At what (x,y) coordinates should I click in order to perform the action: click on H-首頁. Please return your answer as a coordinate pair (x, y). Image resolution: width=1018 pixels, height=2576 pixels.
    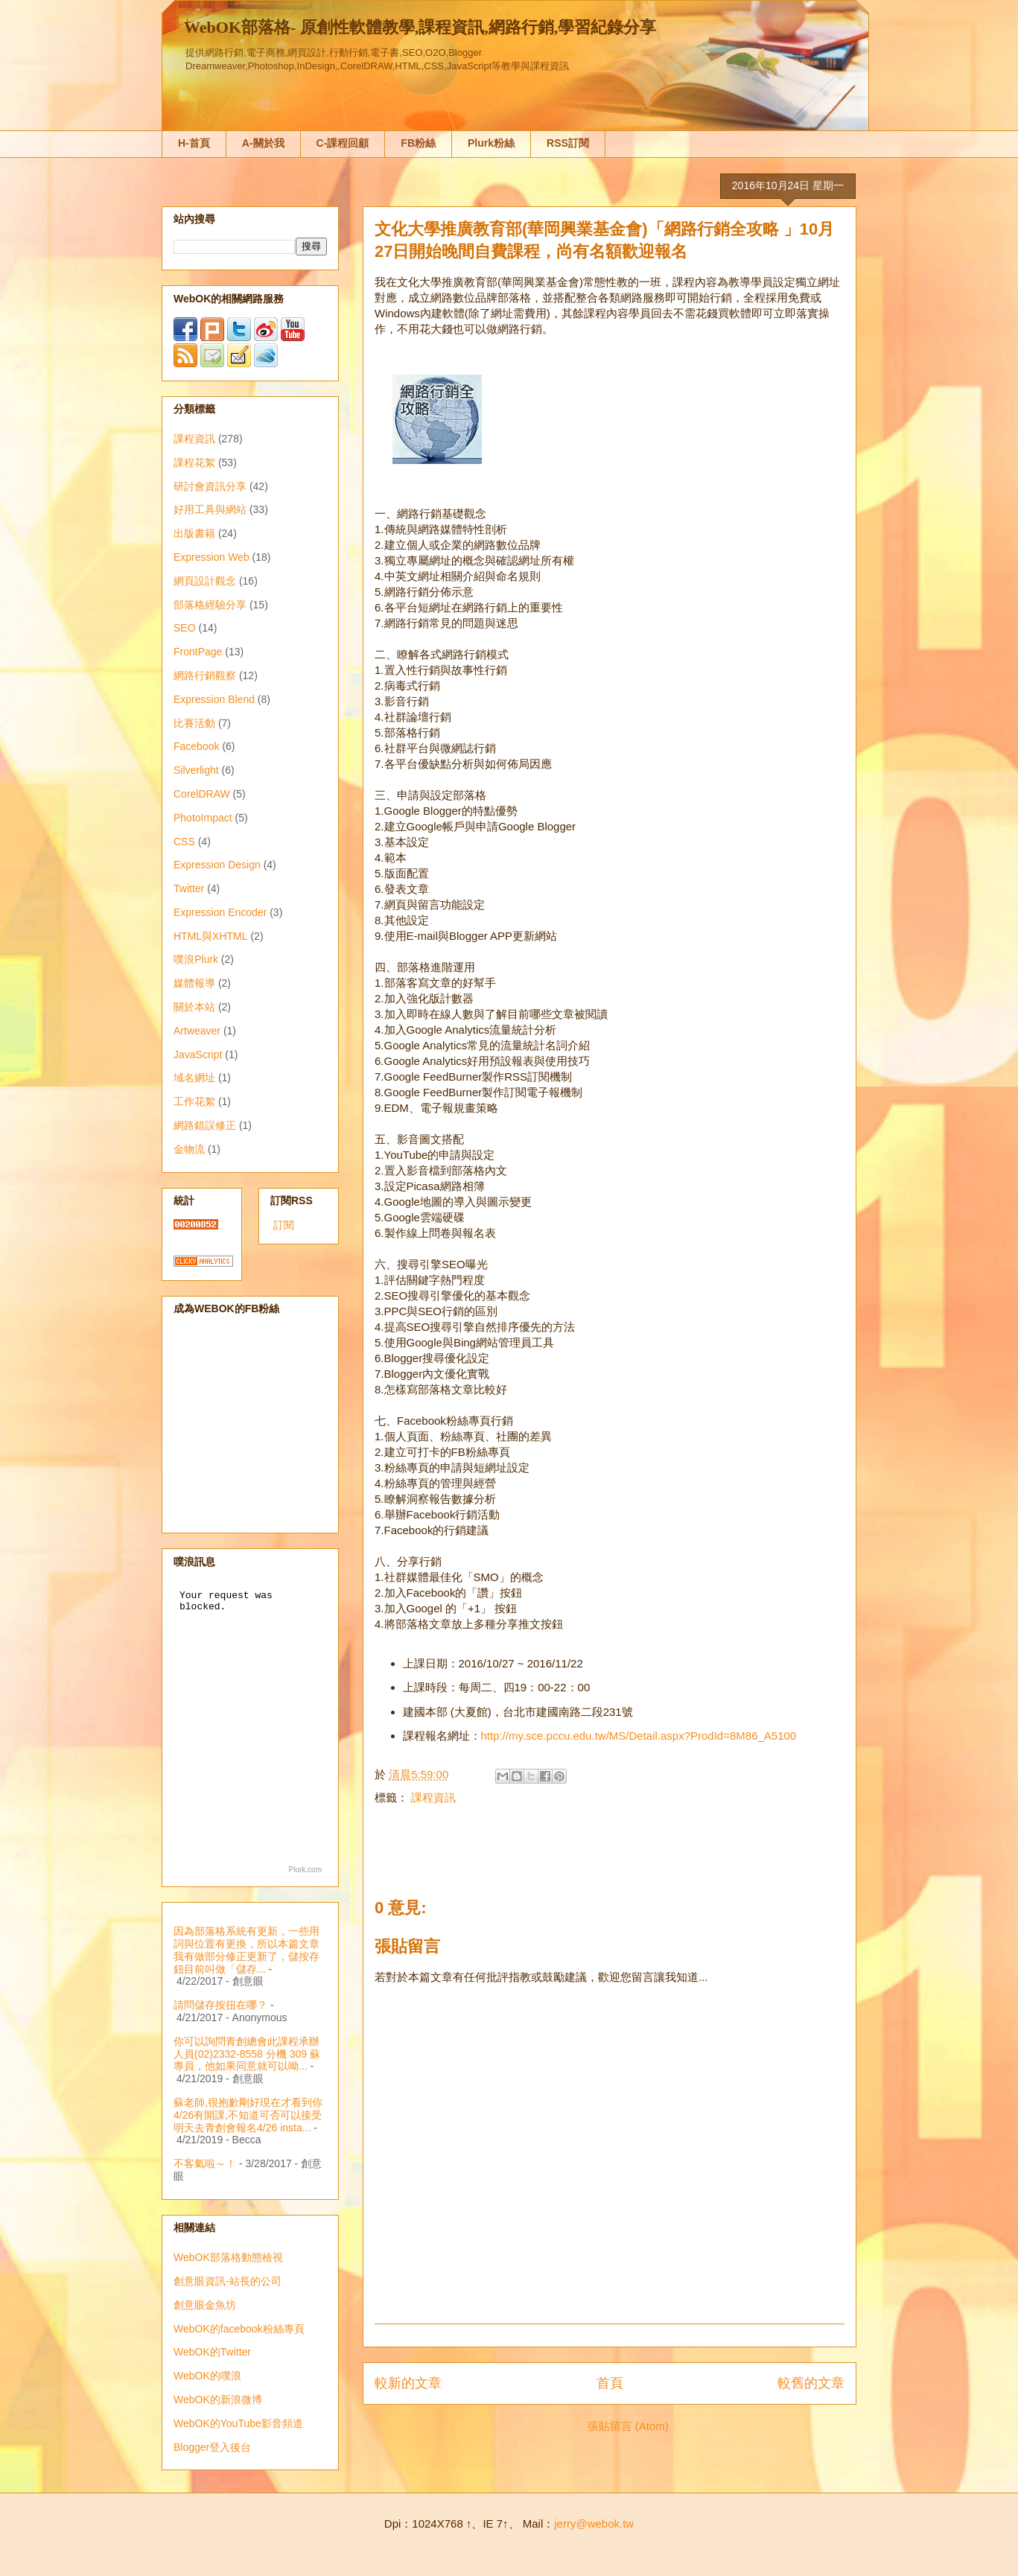
    Looking at the image, I should click on (194, 143).